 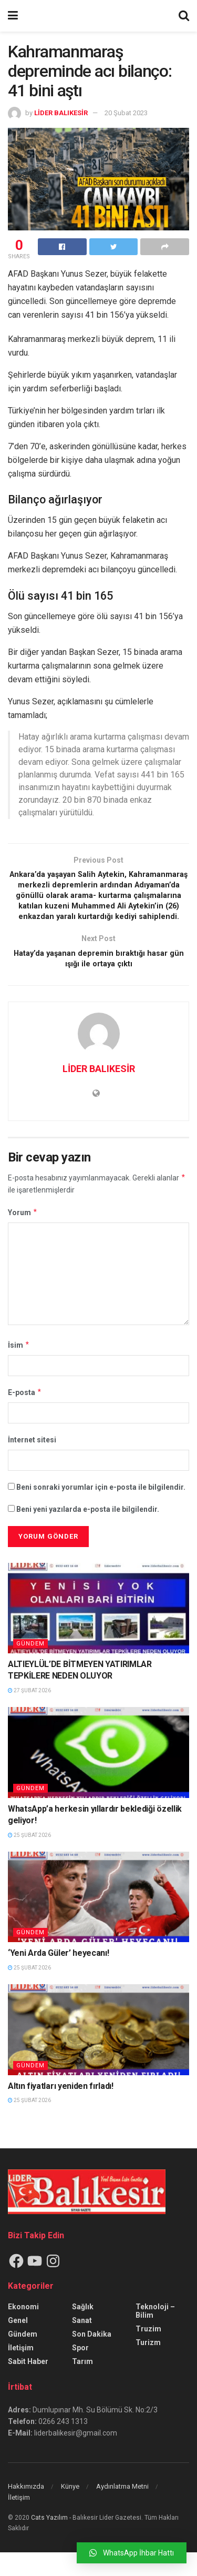 What do you see at coordinates (29, 1714) in the screenshot?
I see `27 Şubat 2026` at bounding box center [29, 1714].